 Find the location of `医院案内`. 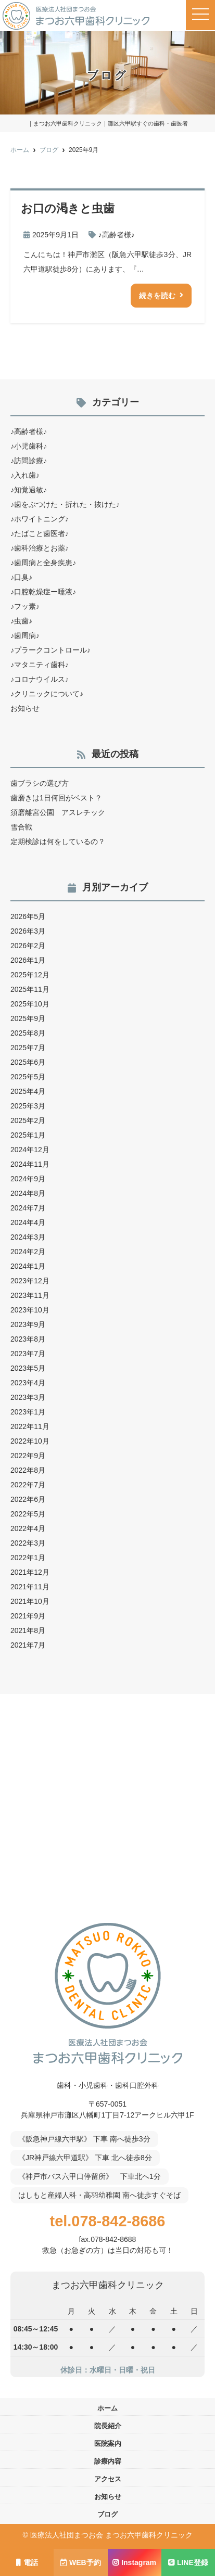

医院案内 is located at coordinates (107, 2443).